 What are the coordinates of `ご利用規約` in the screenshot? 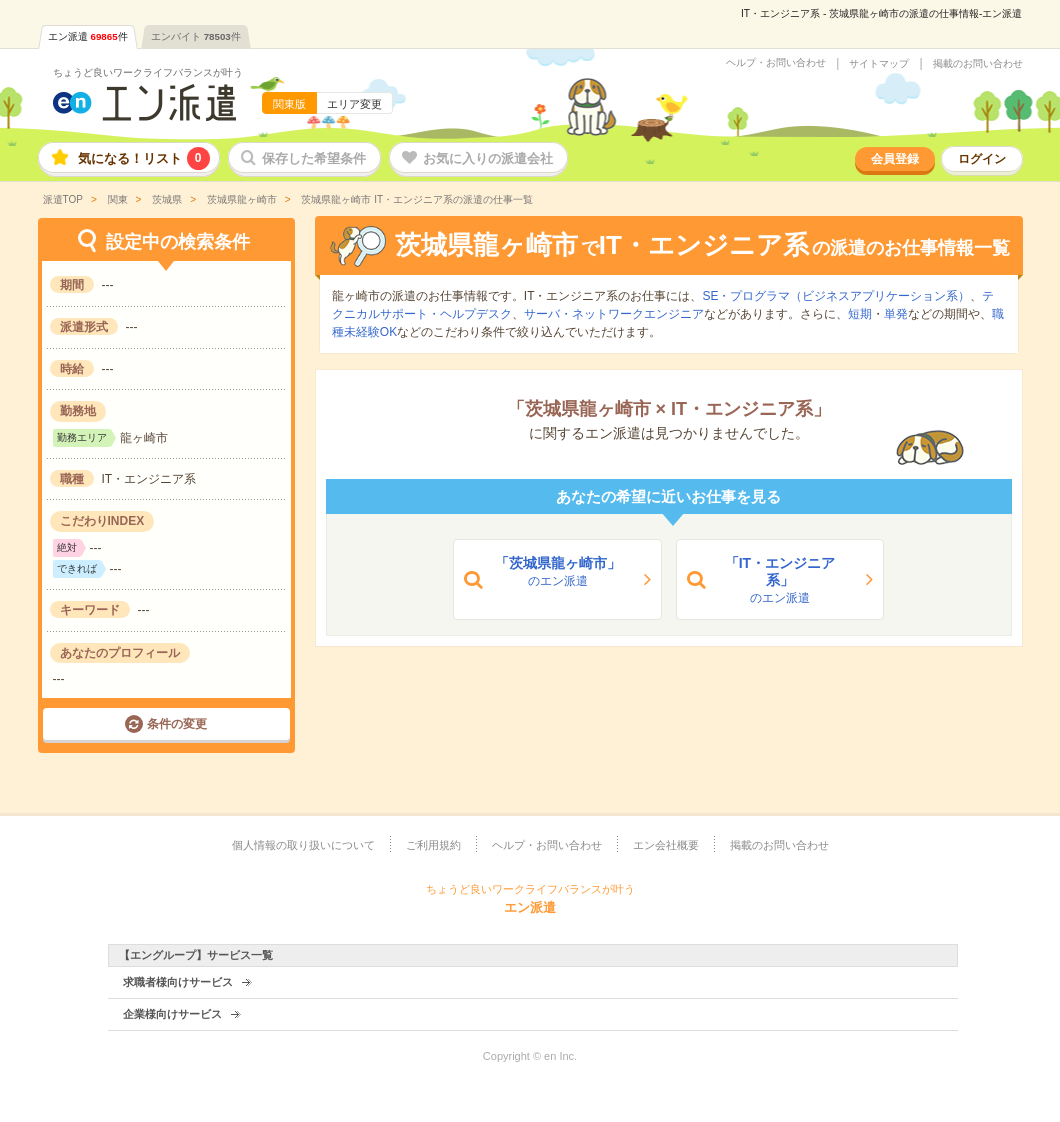 It's located at (433, 845).